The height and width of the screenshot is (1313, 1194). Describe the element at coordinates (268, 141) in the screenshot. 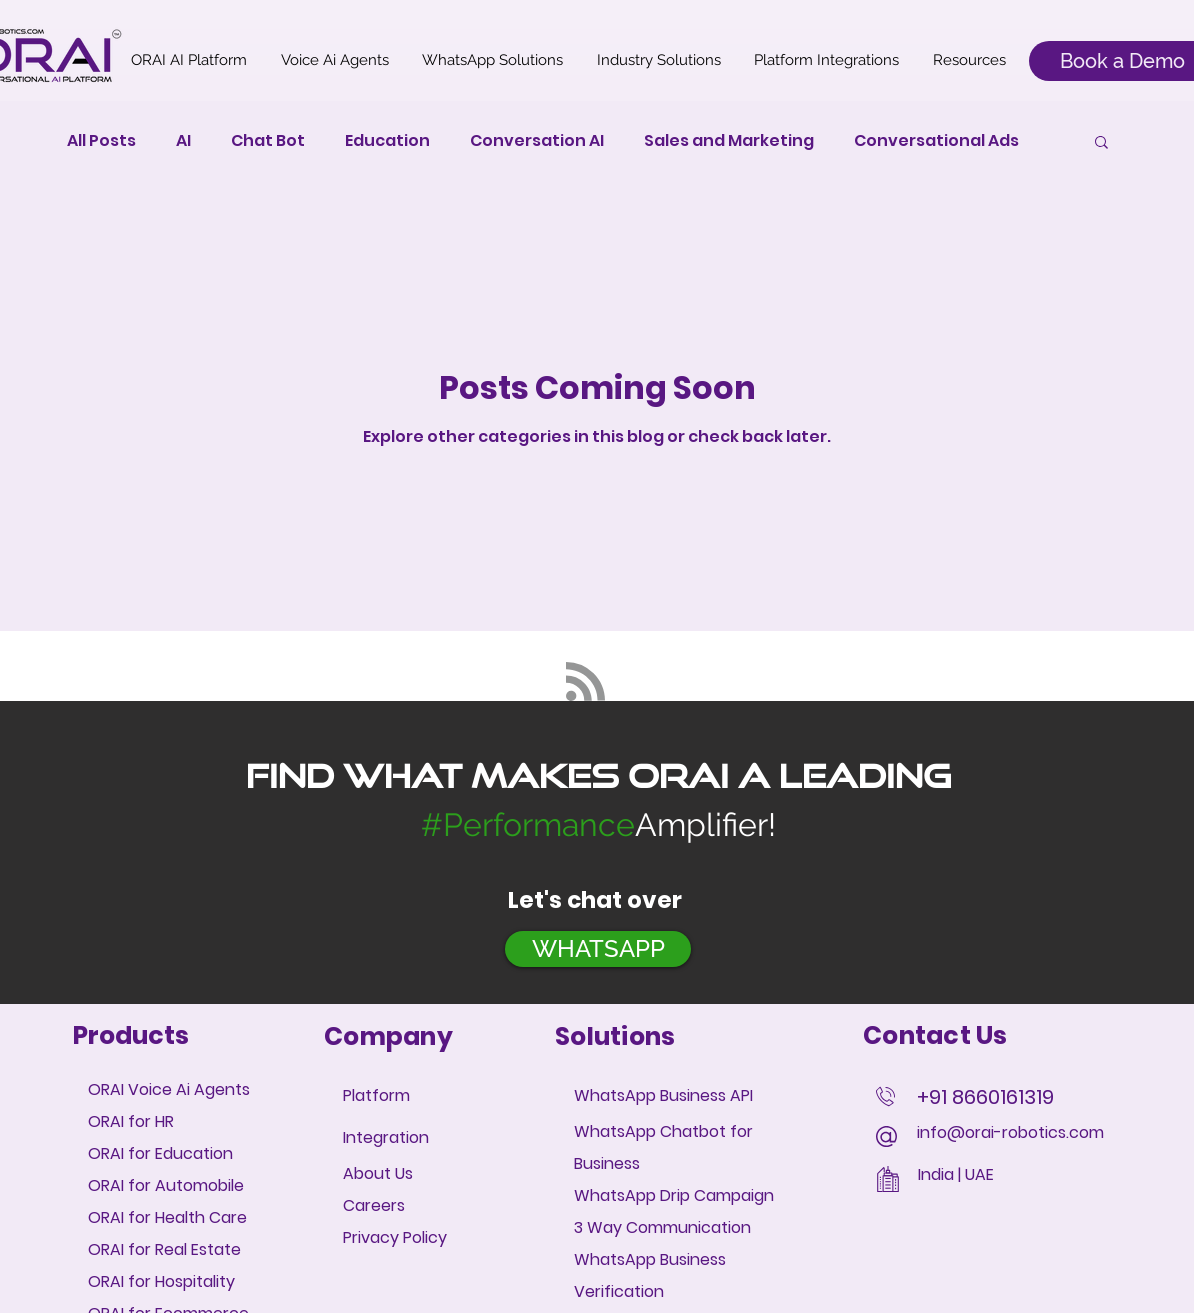

I see `Chat Bot` at that location.